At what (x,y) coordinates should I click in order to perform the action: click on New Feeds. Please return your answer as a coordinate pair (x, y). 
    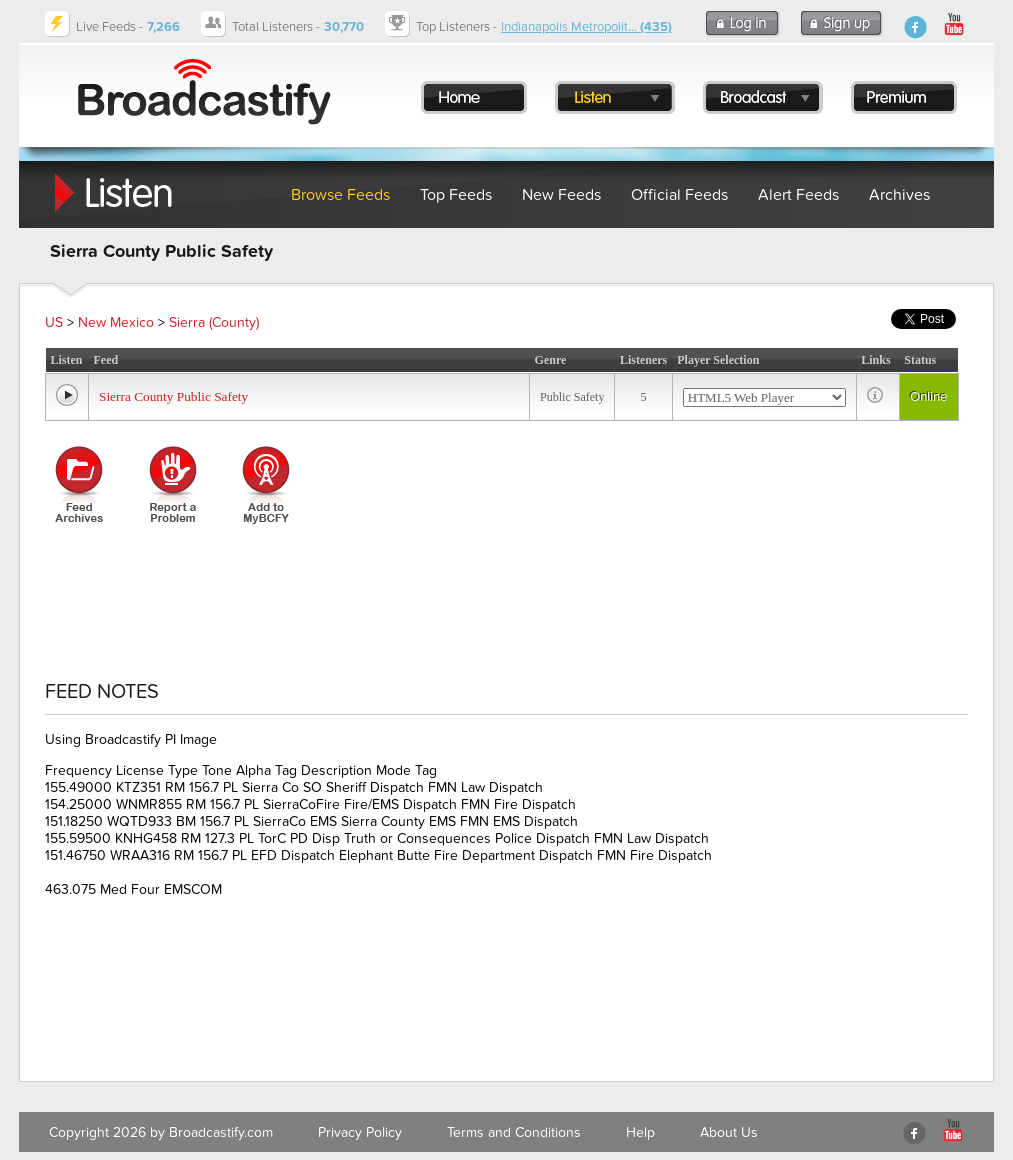
    Looking at the image, I should click on (561, 195).